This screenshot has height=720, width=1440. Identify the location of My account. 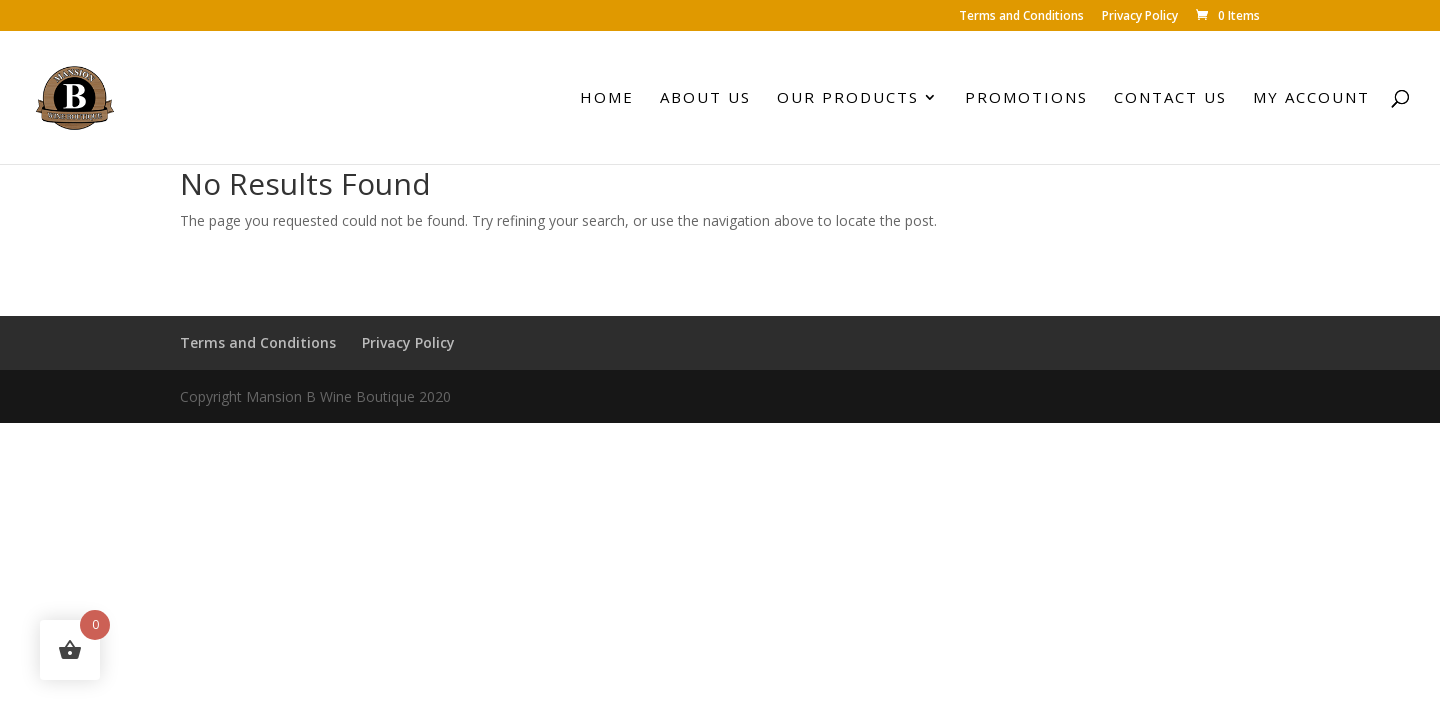
(1311, 98).